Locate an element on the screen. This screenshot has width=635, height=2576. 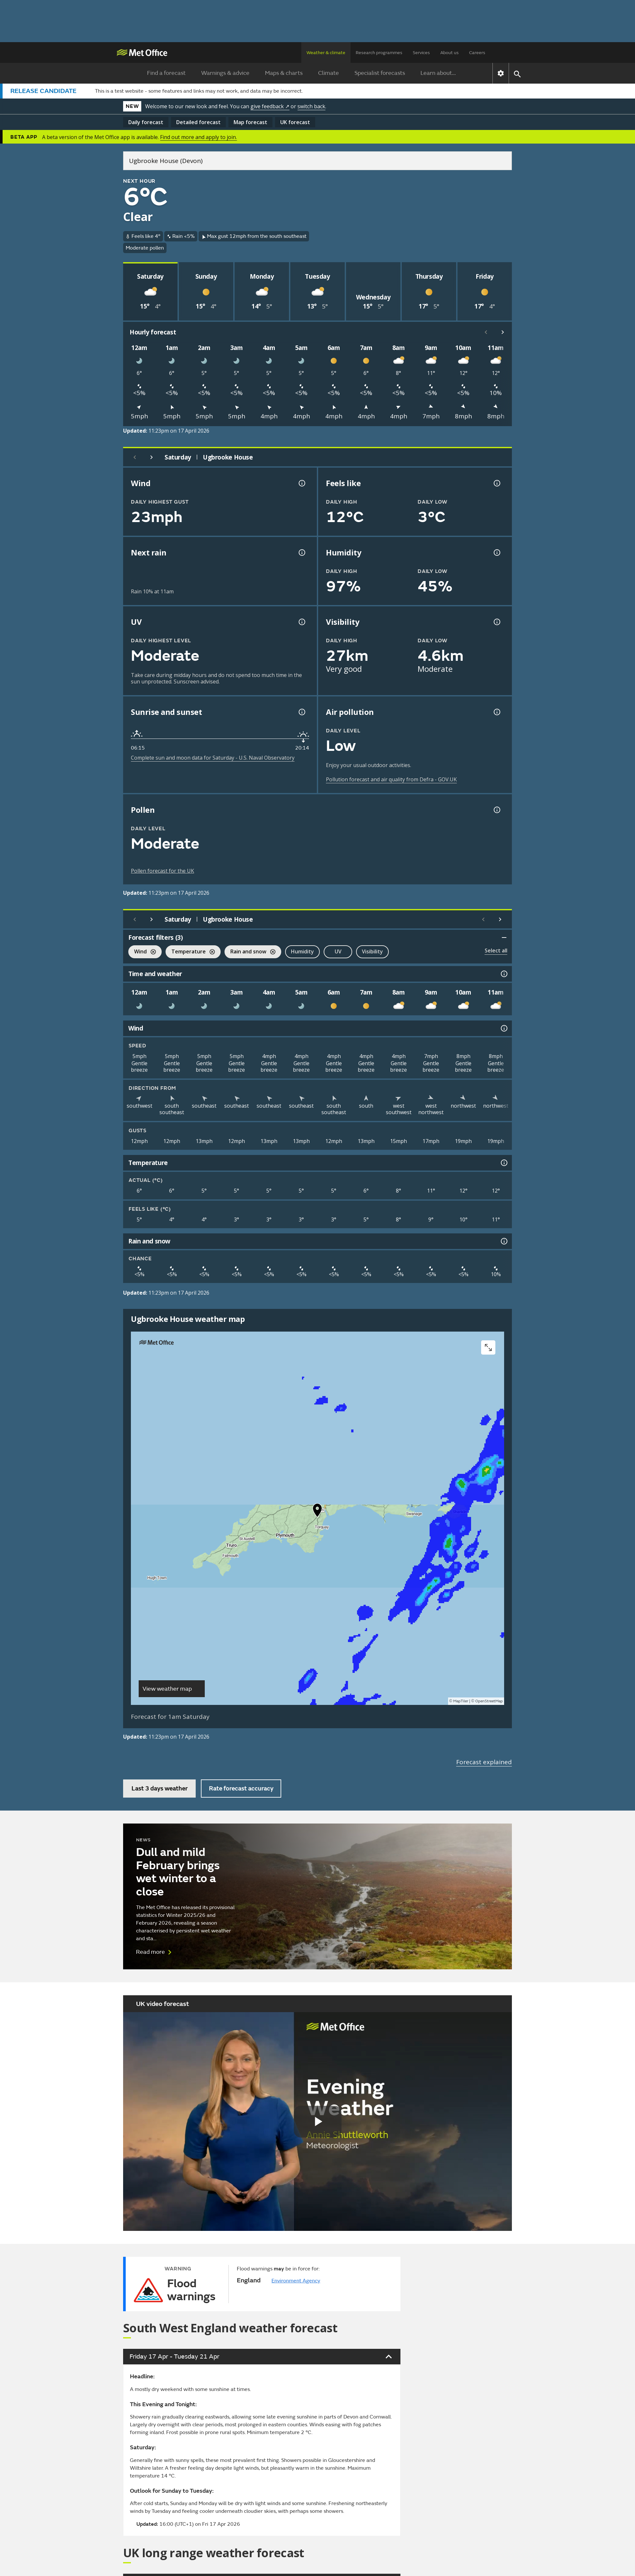
Pollen forecast for the UK is located at coordinates (162, 870).